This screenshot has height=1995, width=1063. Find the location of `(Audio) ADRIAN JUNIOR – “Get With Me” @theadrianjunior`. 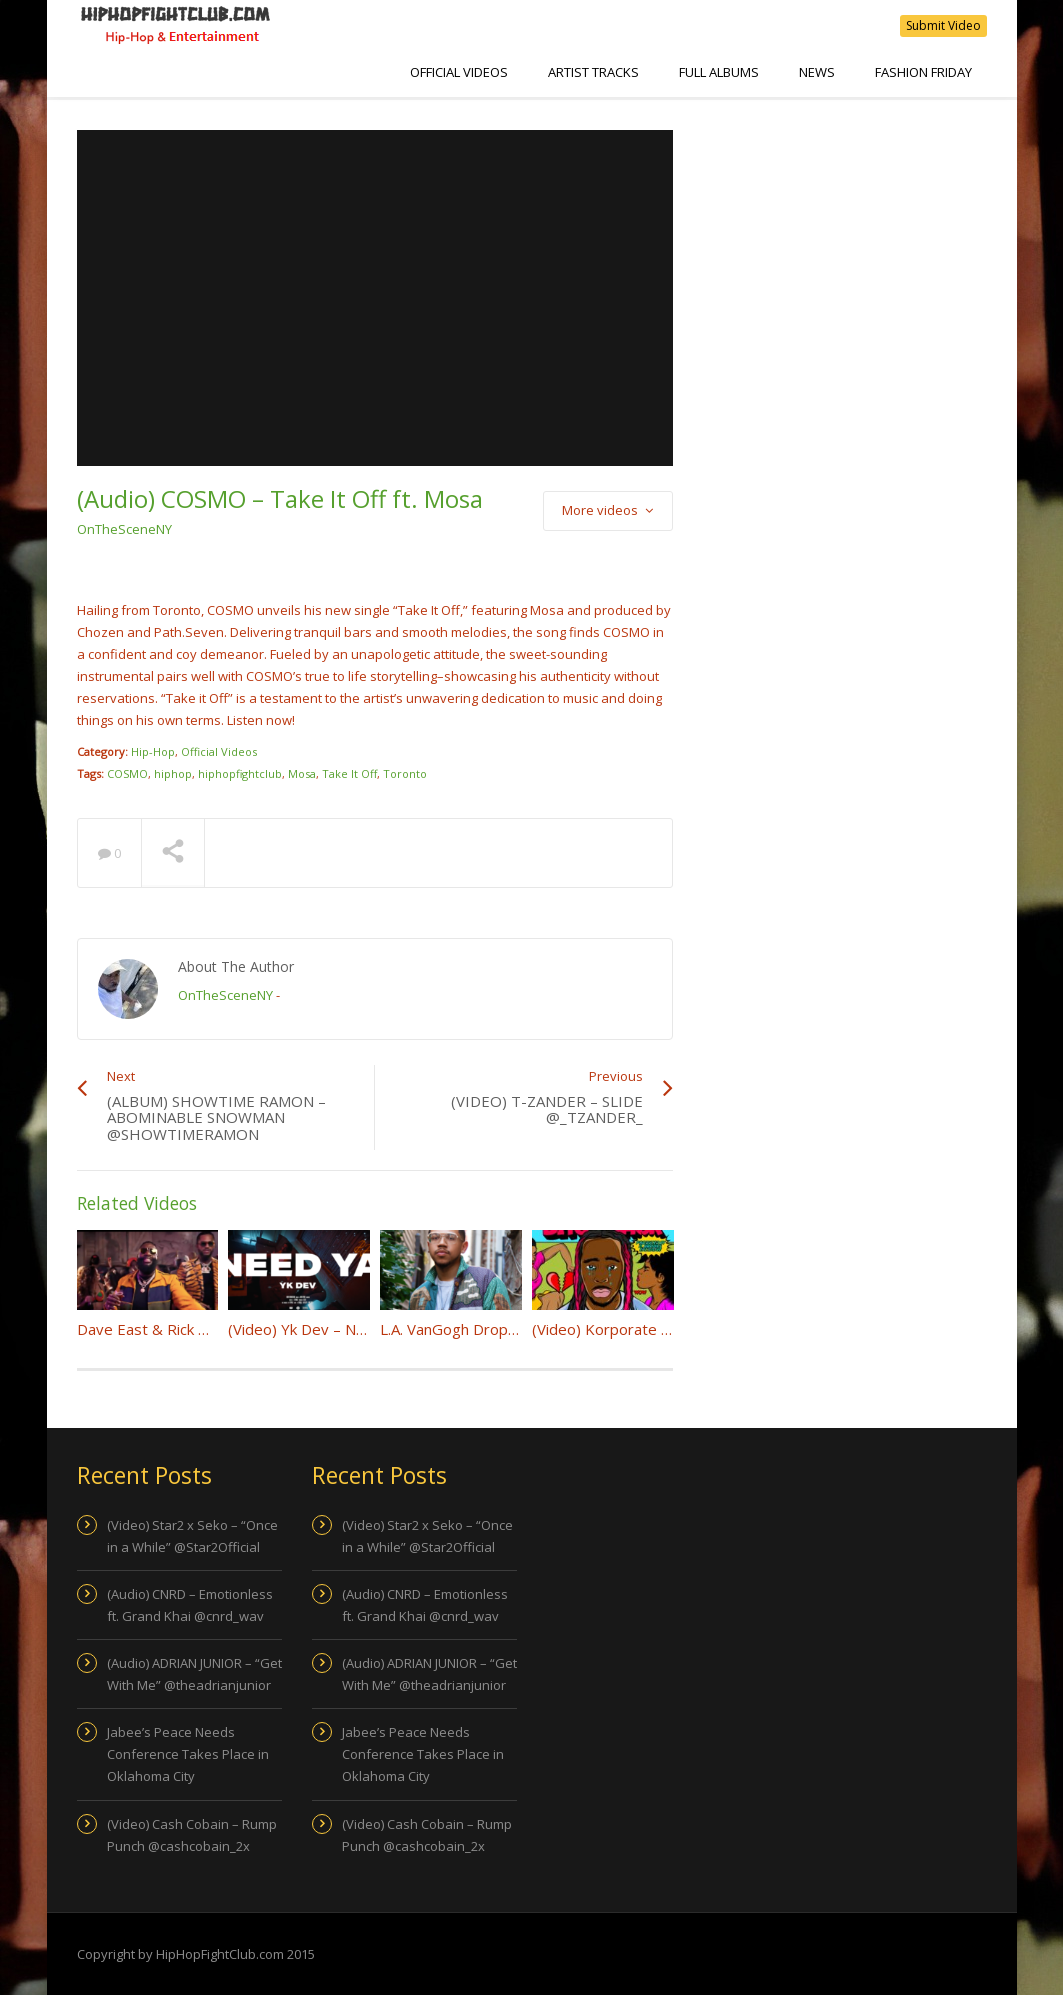

(Audio) ADRIAN JUNIOR – “Get With Me” @theadrianjunior is located at coordinates (194, 1674).